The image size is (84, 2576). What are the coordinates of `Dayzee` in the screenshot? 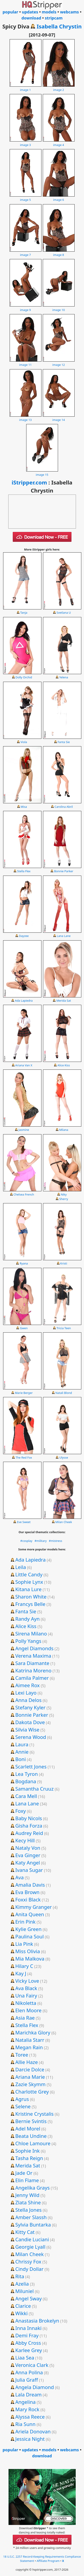 It's located at (24, 936).